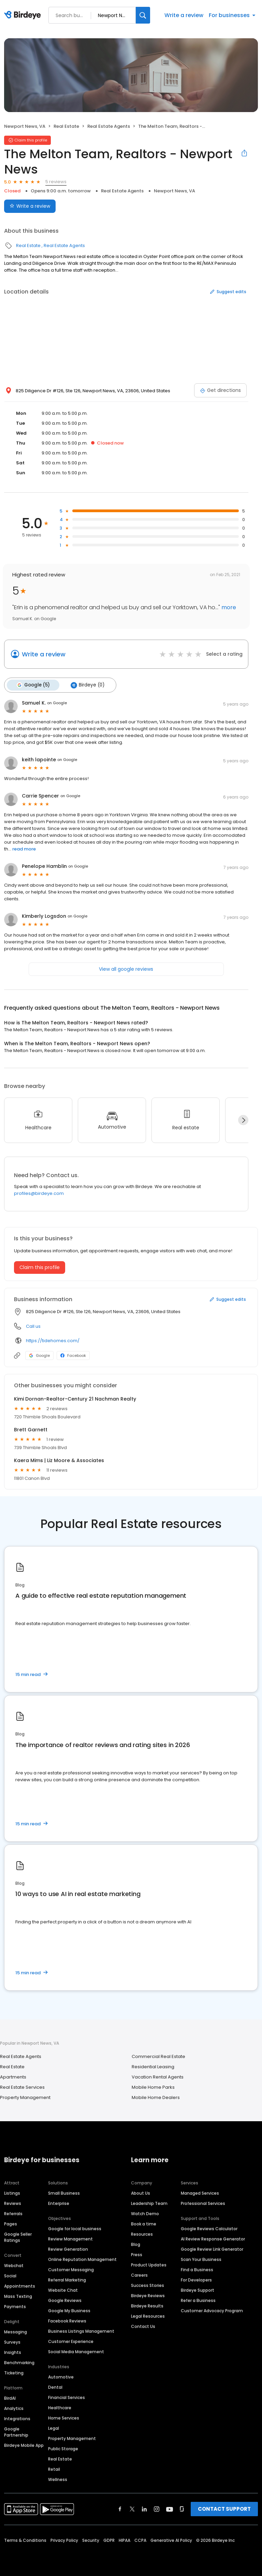 The image size is (262, 2576). Describe the element at coordinates (201, 2259) in the screenshot. I see `Scan Your Business` at that location.